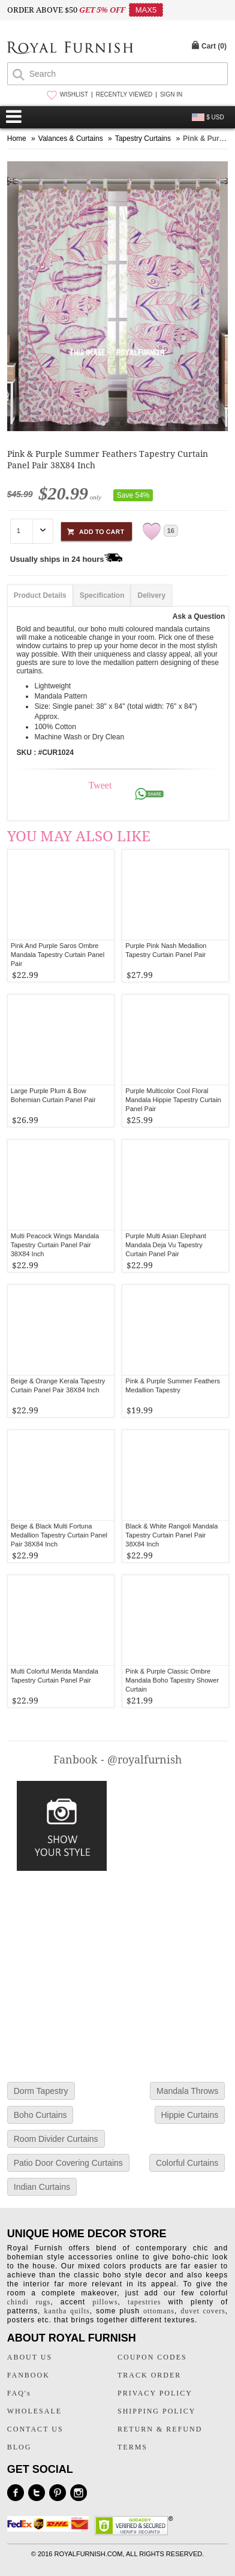  What do you see at coordinates (28, 2375) in the screenshot?
I see `FANBOOK` at bounding box center [28, 2375].